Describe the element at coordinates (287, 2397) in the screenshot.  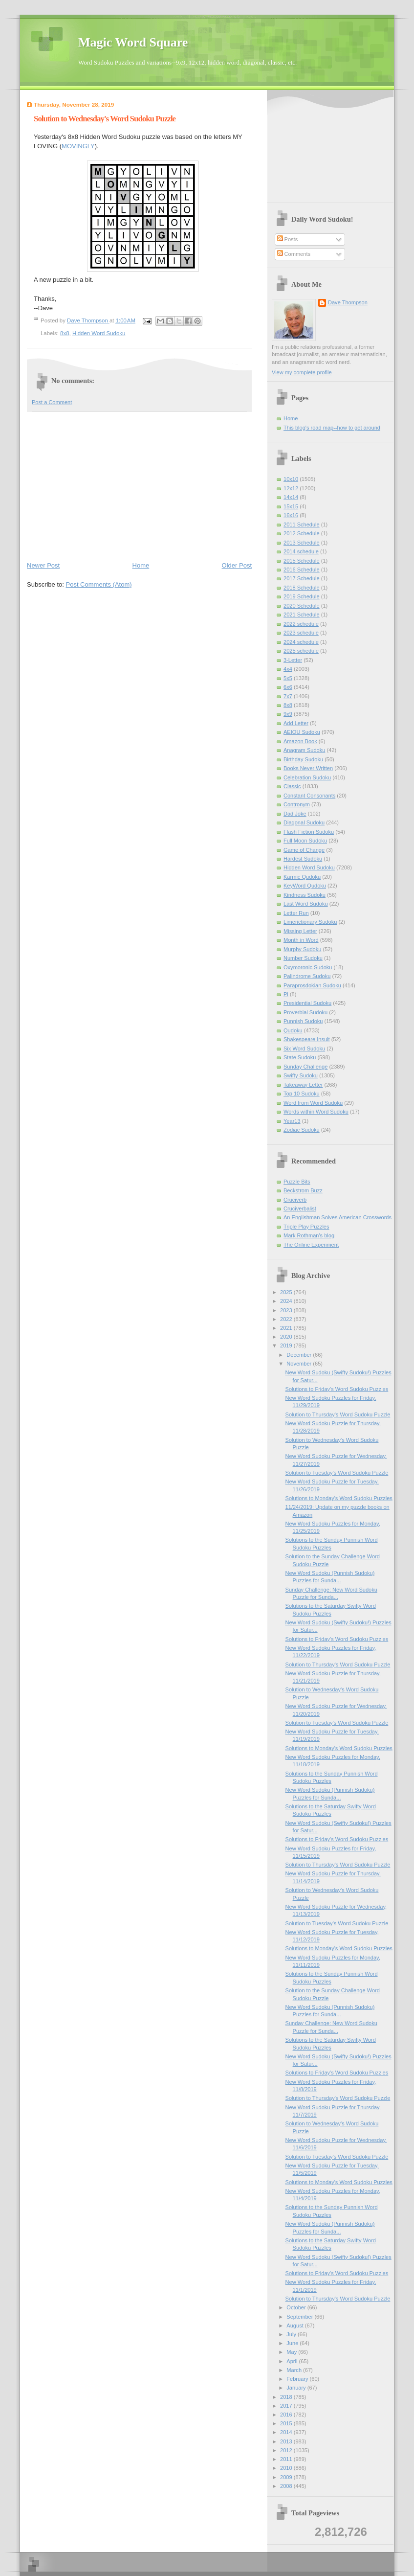
I see `2018` at that location.